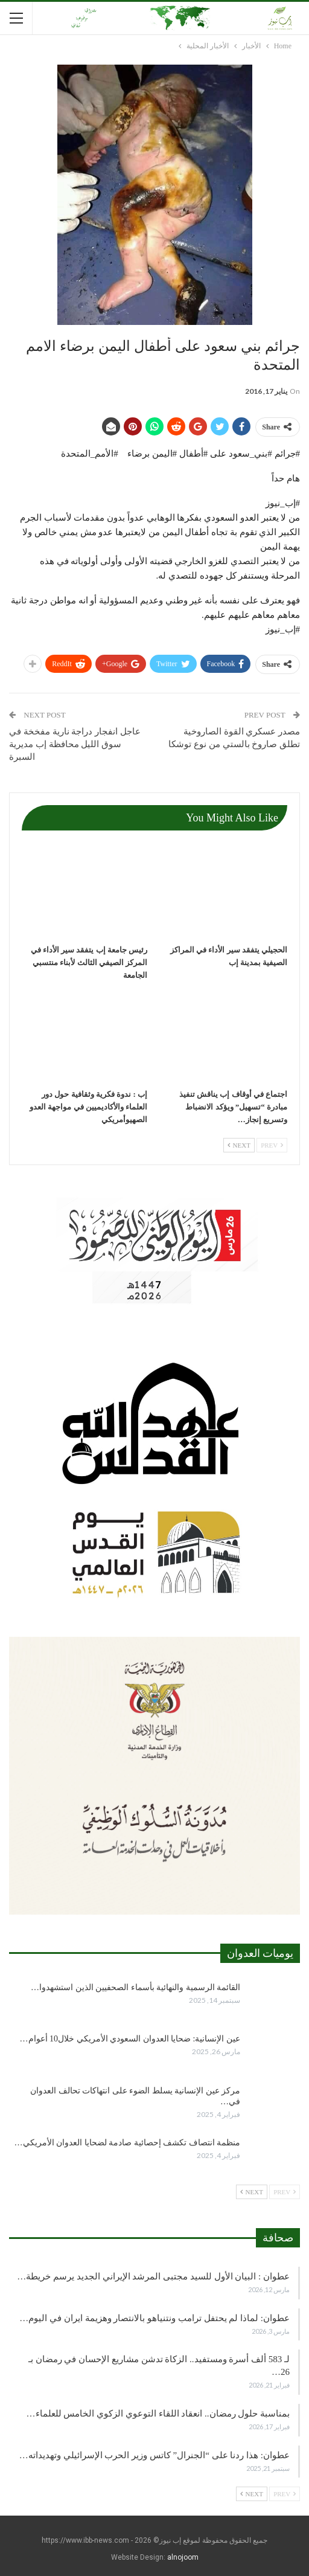  What do you see at coordinates (272, 1145) in the screenshot?
I see `Prev` at bounding box center [272, 1145].